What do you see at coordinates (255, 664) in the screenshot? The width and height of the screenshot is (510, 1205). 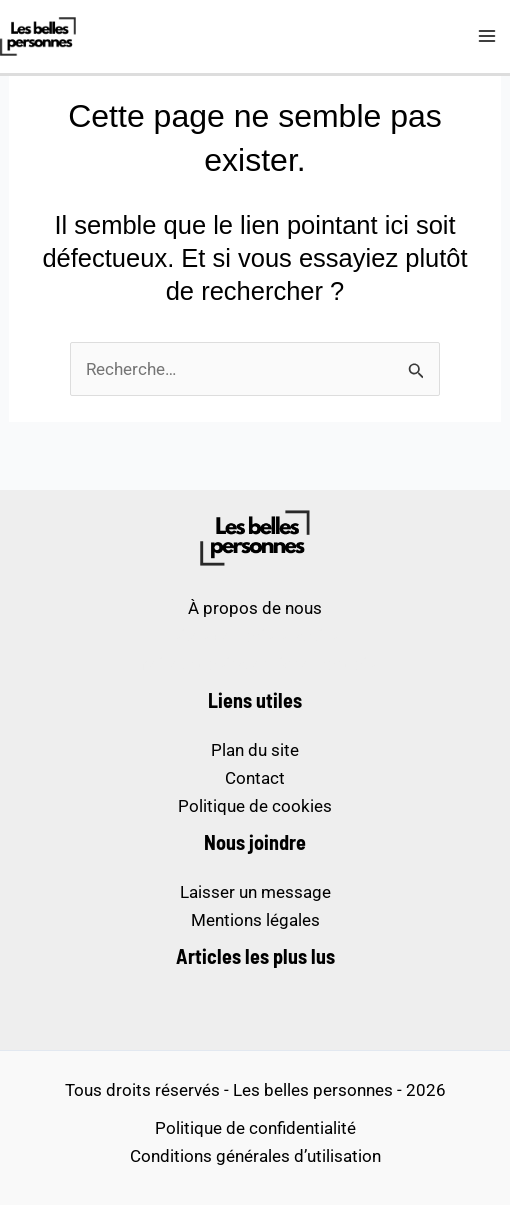 I see `meilleur casino en ligne français` at bounding box center [255, 664].